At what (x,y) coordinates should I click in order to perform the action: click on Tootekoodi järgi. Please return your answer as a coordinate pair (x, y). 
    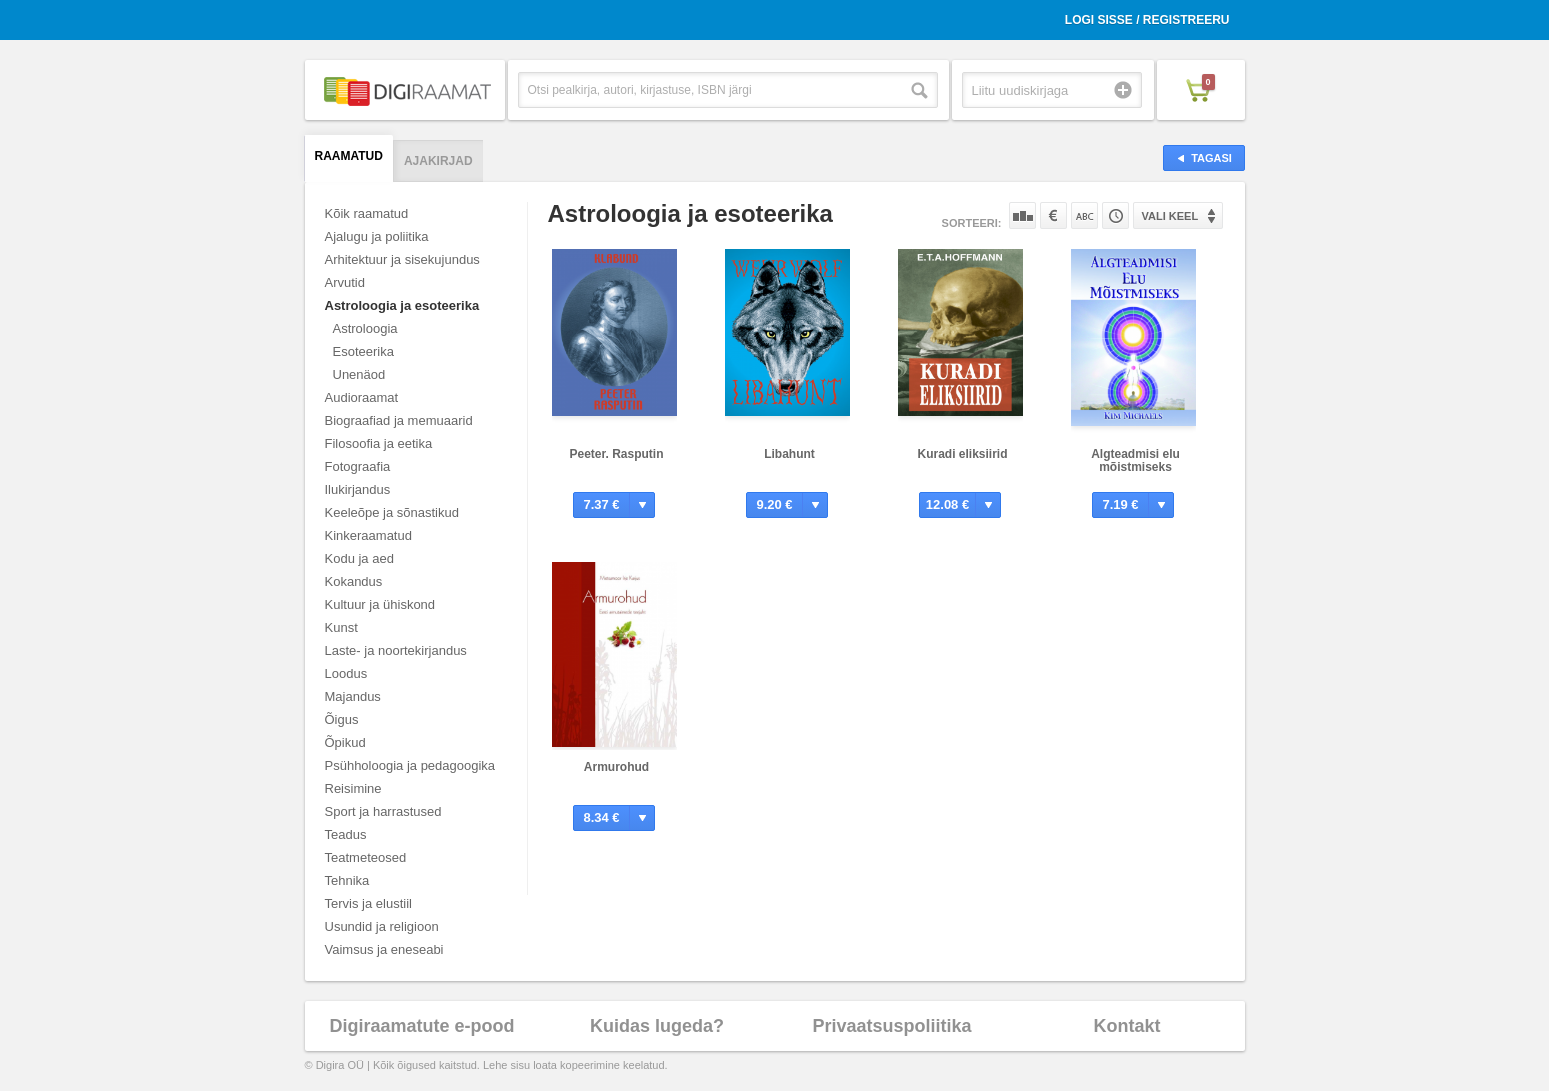
    Looking at the image, I should click on (1115, 215).